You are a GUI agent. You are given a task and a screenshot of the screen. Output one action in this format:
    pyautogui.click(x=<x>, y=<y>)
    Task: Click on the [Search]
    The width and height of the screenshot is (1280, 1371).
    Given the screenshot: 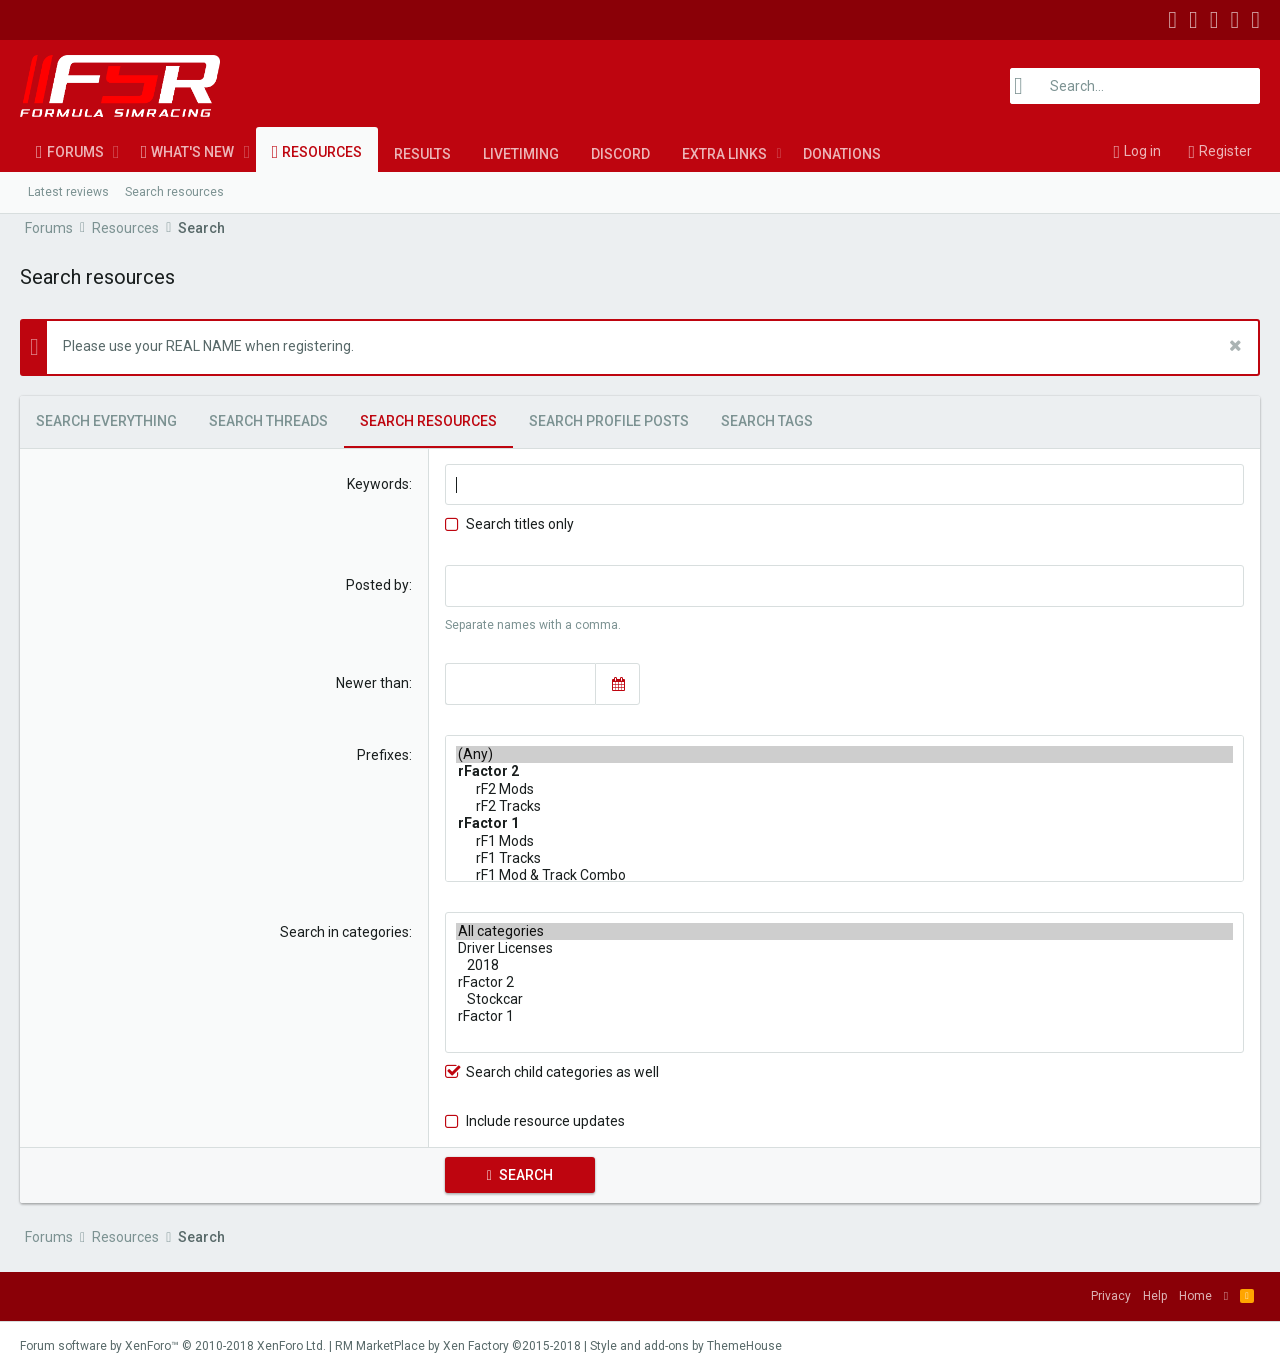 What is the action you would take?
    pyautogui.click(x=1135, y=86)
    